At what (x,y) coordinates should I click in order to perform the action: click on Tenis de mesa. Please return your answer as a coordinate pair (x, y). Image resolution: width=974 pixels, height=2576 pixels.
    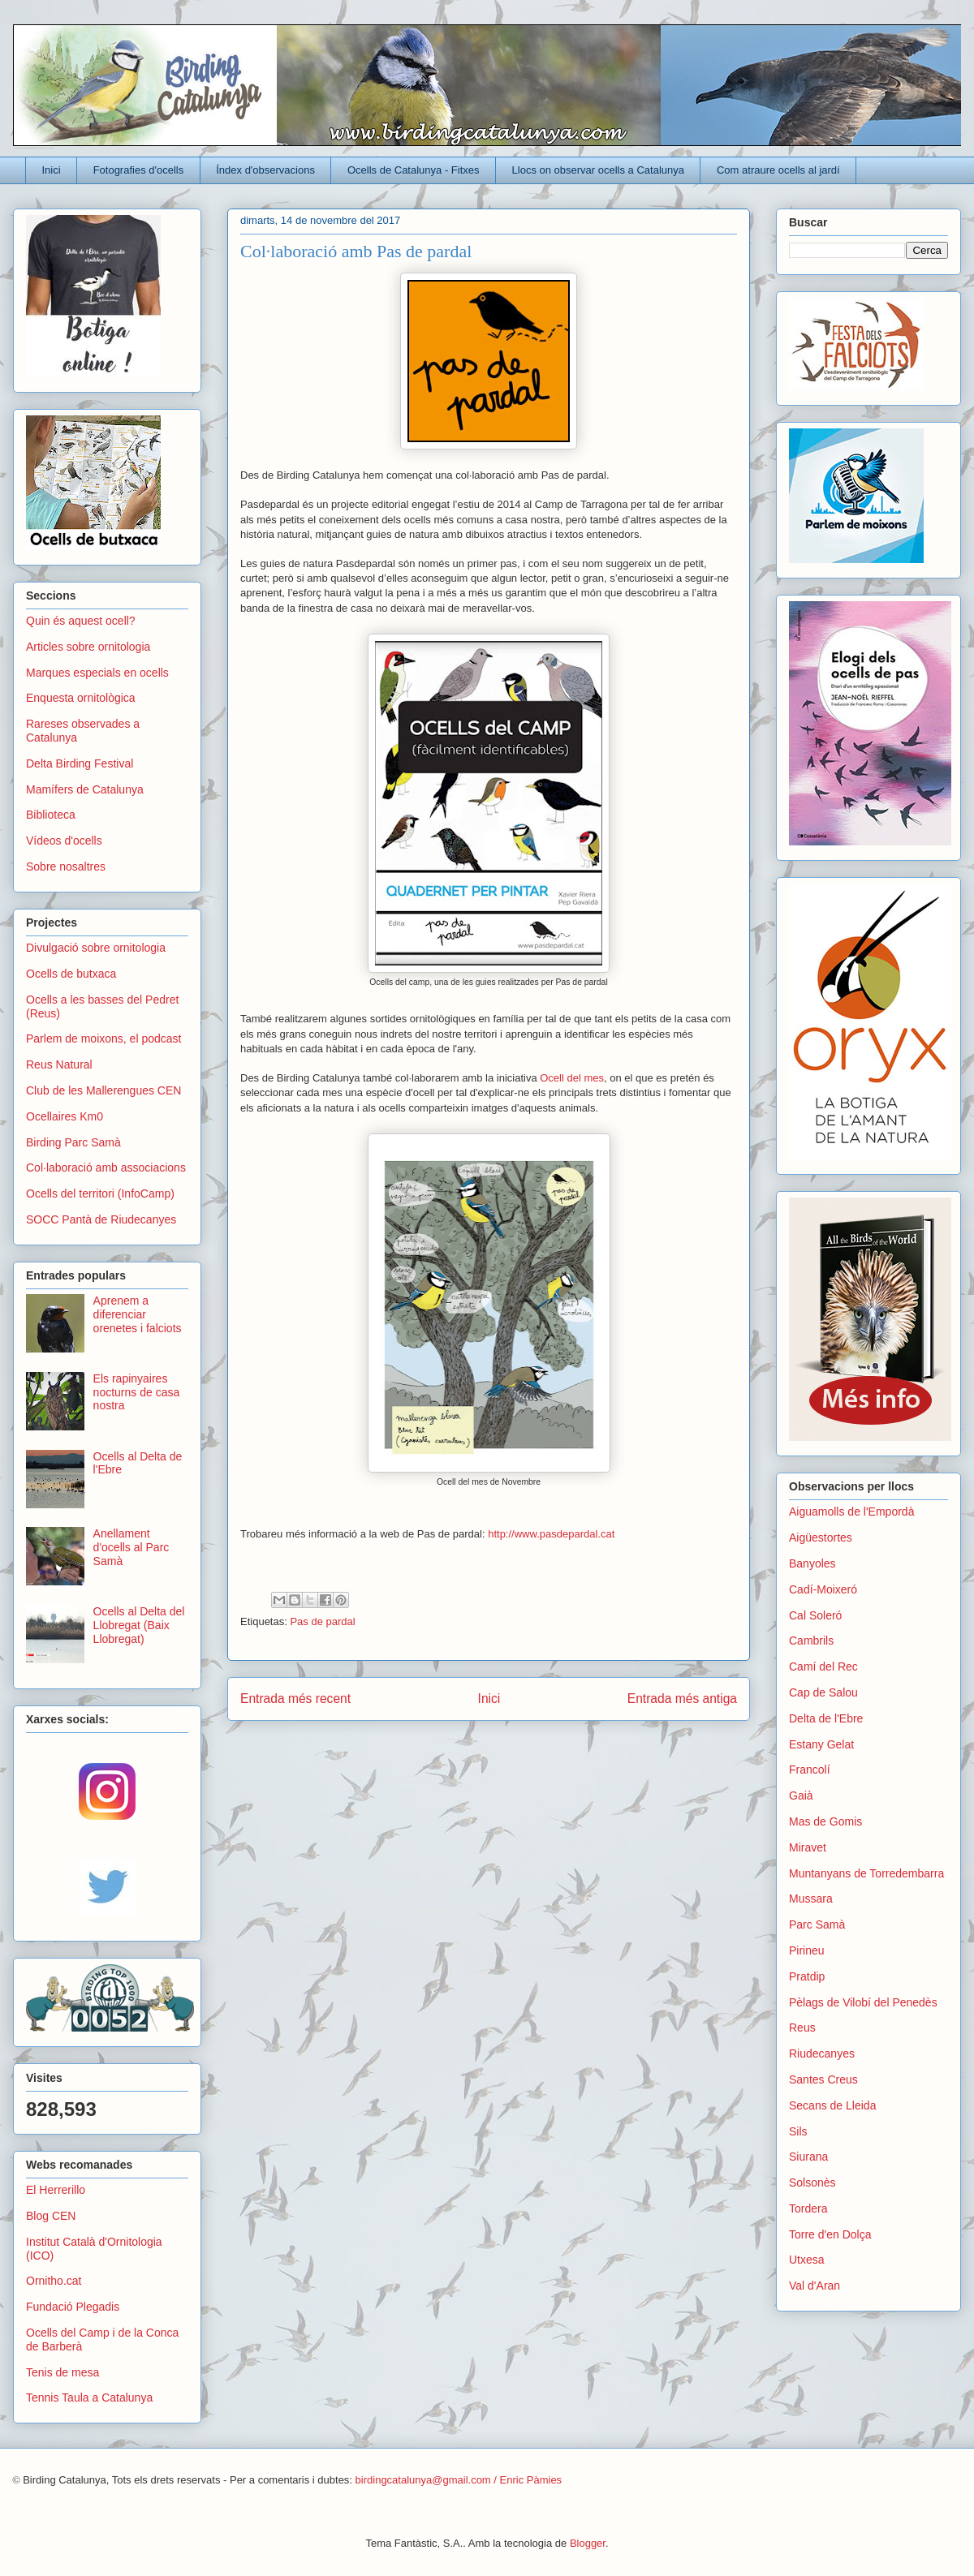
    Looking at the image, I should click on (62, 2372).